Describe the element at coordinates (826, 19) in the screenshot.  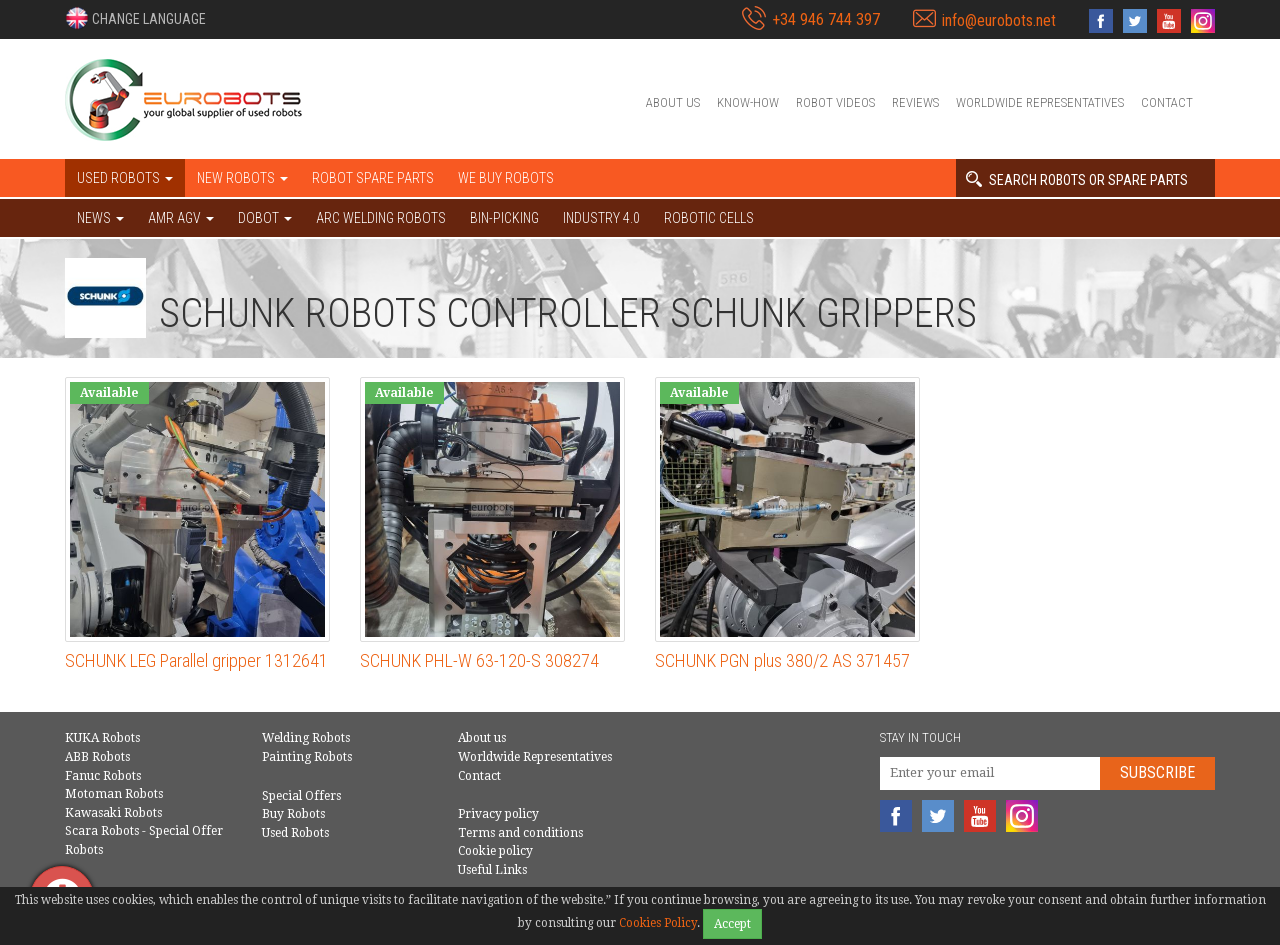
I see `+34 946 744 397` at that location.